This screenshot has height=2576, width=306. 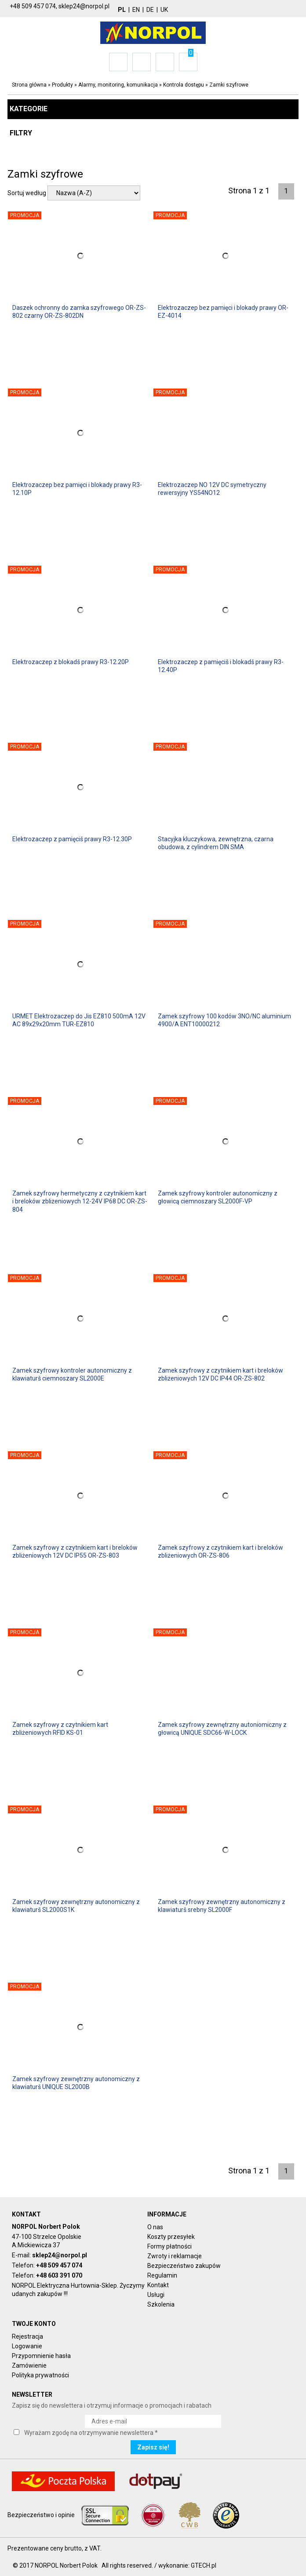 I want to click on Elektrozaczep z pamięciš i blokadš prawy R3-12.40P, so click(x=221, y=665).